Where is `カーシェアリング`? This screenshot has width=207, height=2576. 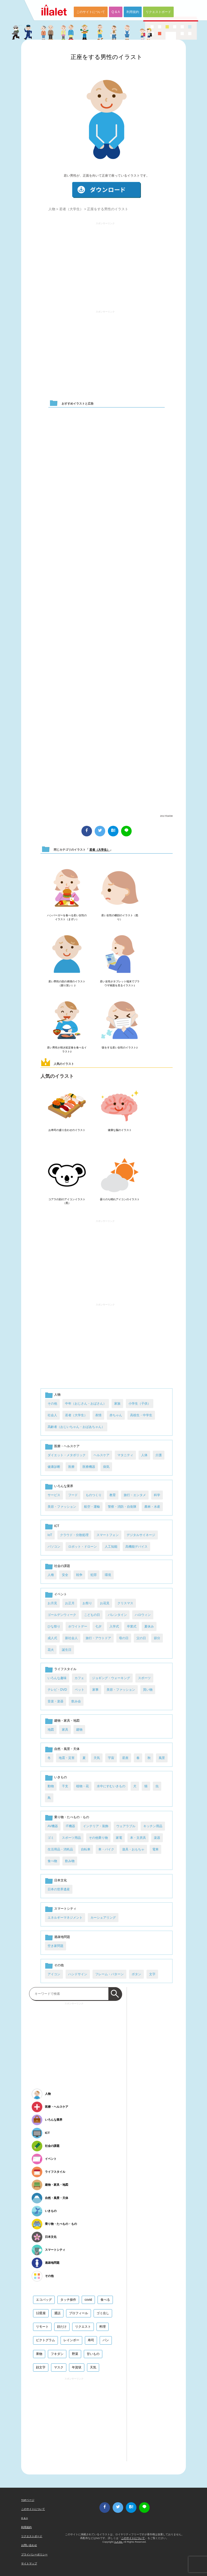
カーシェアリング is located at coordinates (103, 1917).